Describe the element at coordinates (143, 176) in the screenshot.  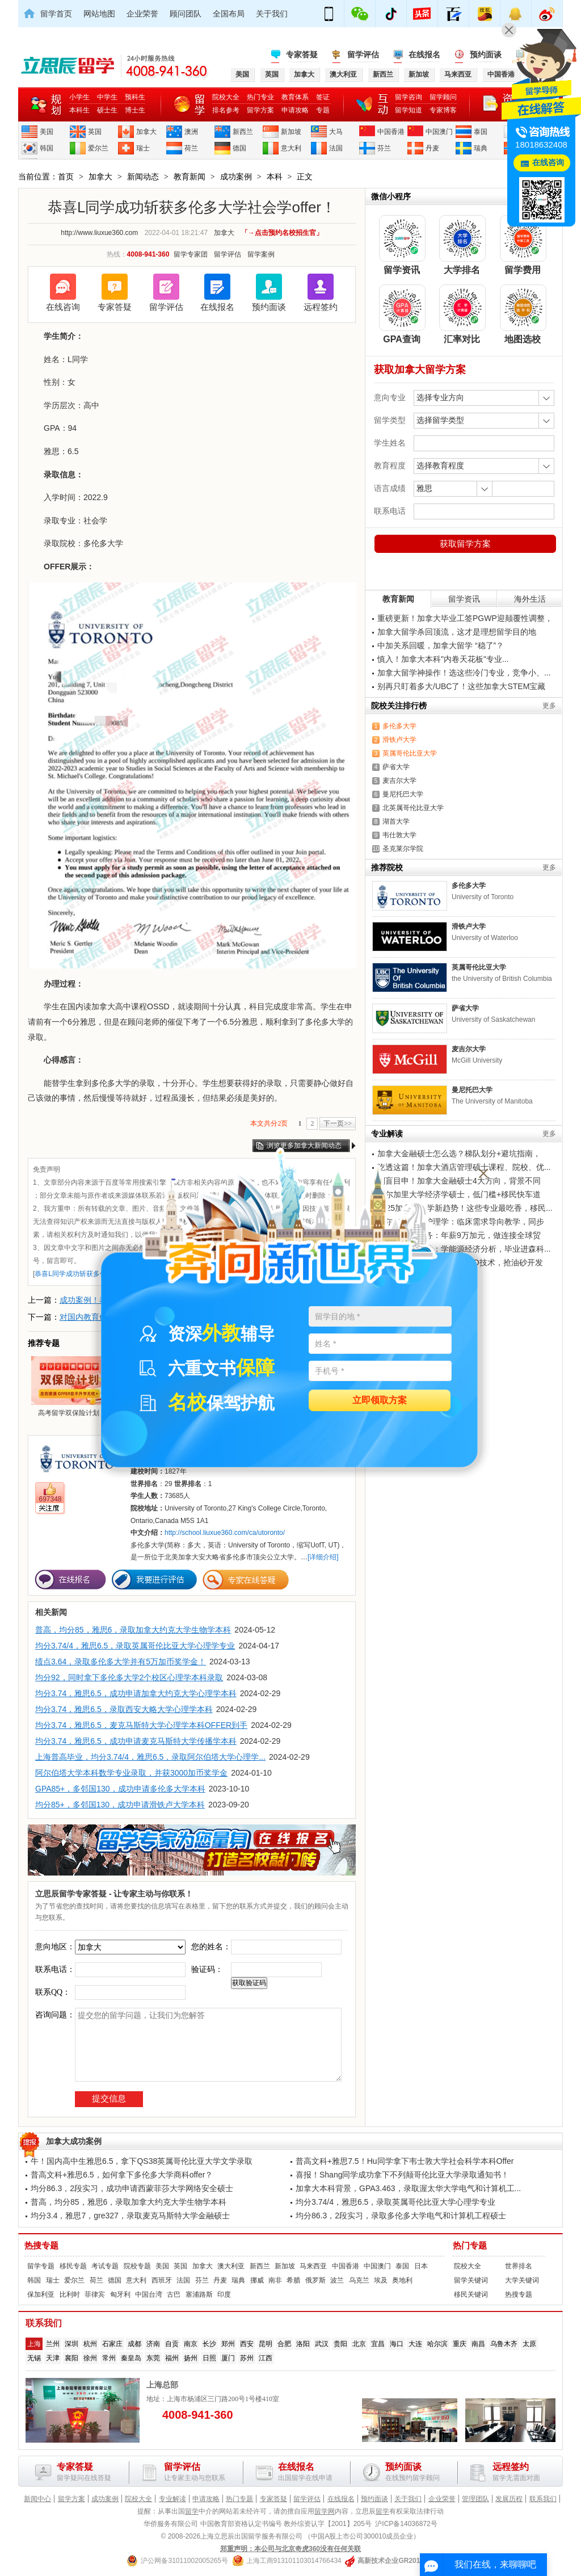
I see `新闻动态` at that location.